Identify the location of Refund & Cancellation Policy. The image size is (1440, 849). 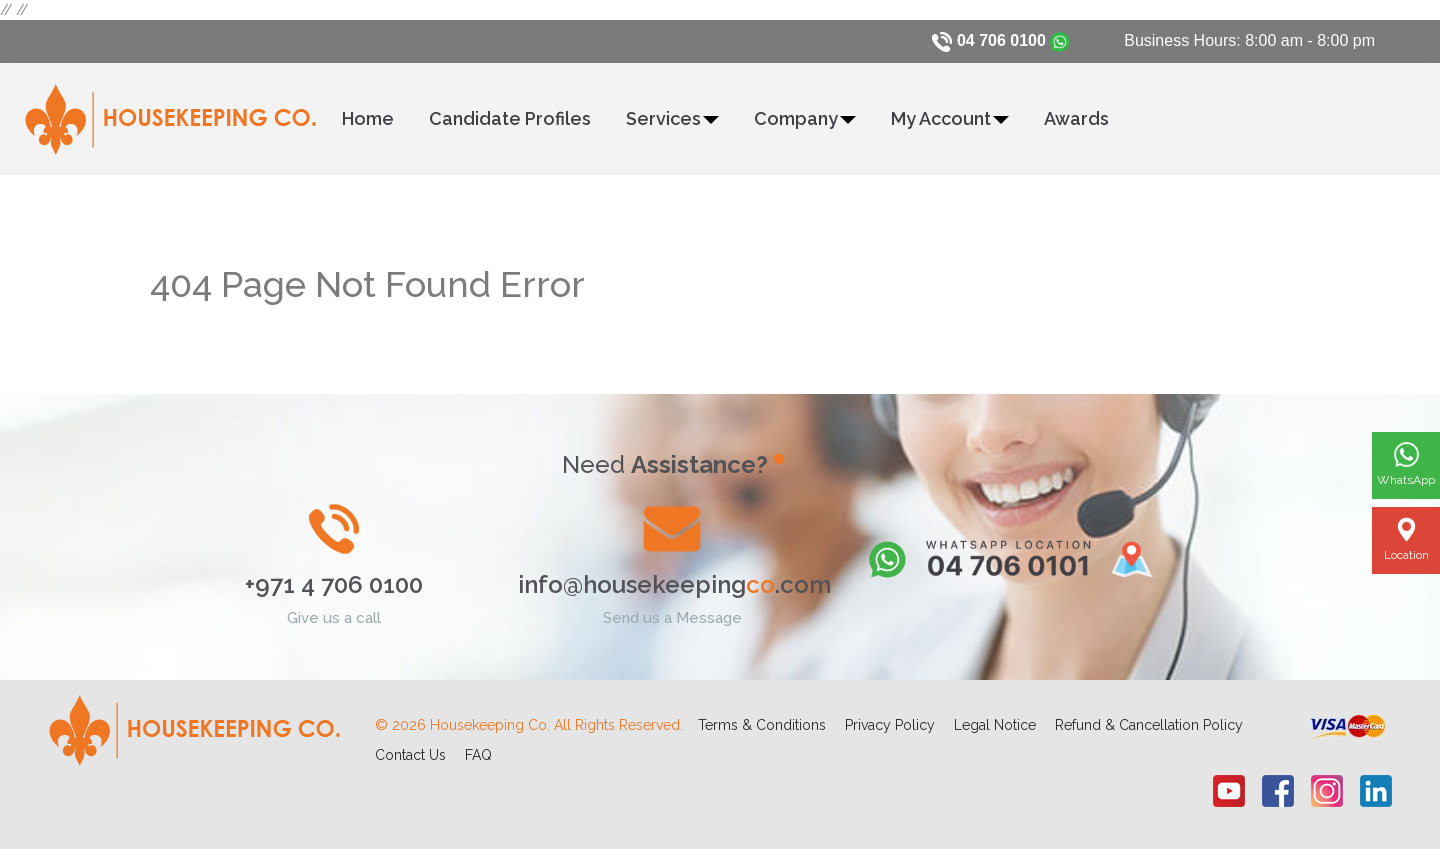
(1149, 725).